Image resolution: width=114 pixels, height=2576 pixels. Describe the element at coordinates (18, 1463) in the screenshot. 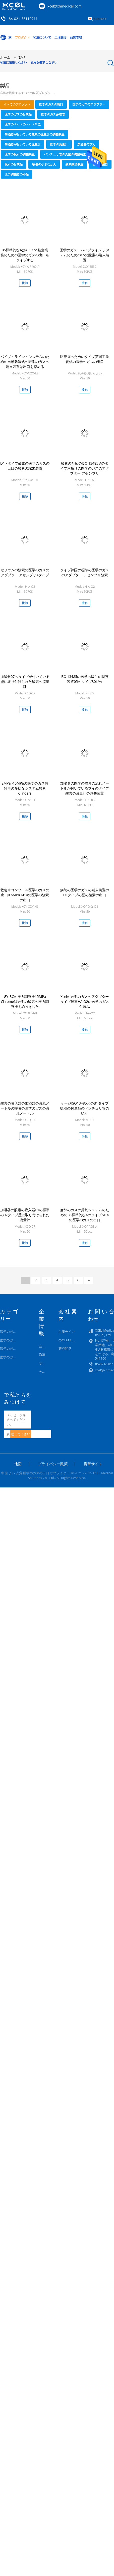

I see `地図` at that location.